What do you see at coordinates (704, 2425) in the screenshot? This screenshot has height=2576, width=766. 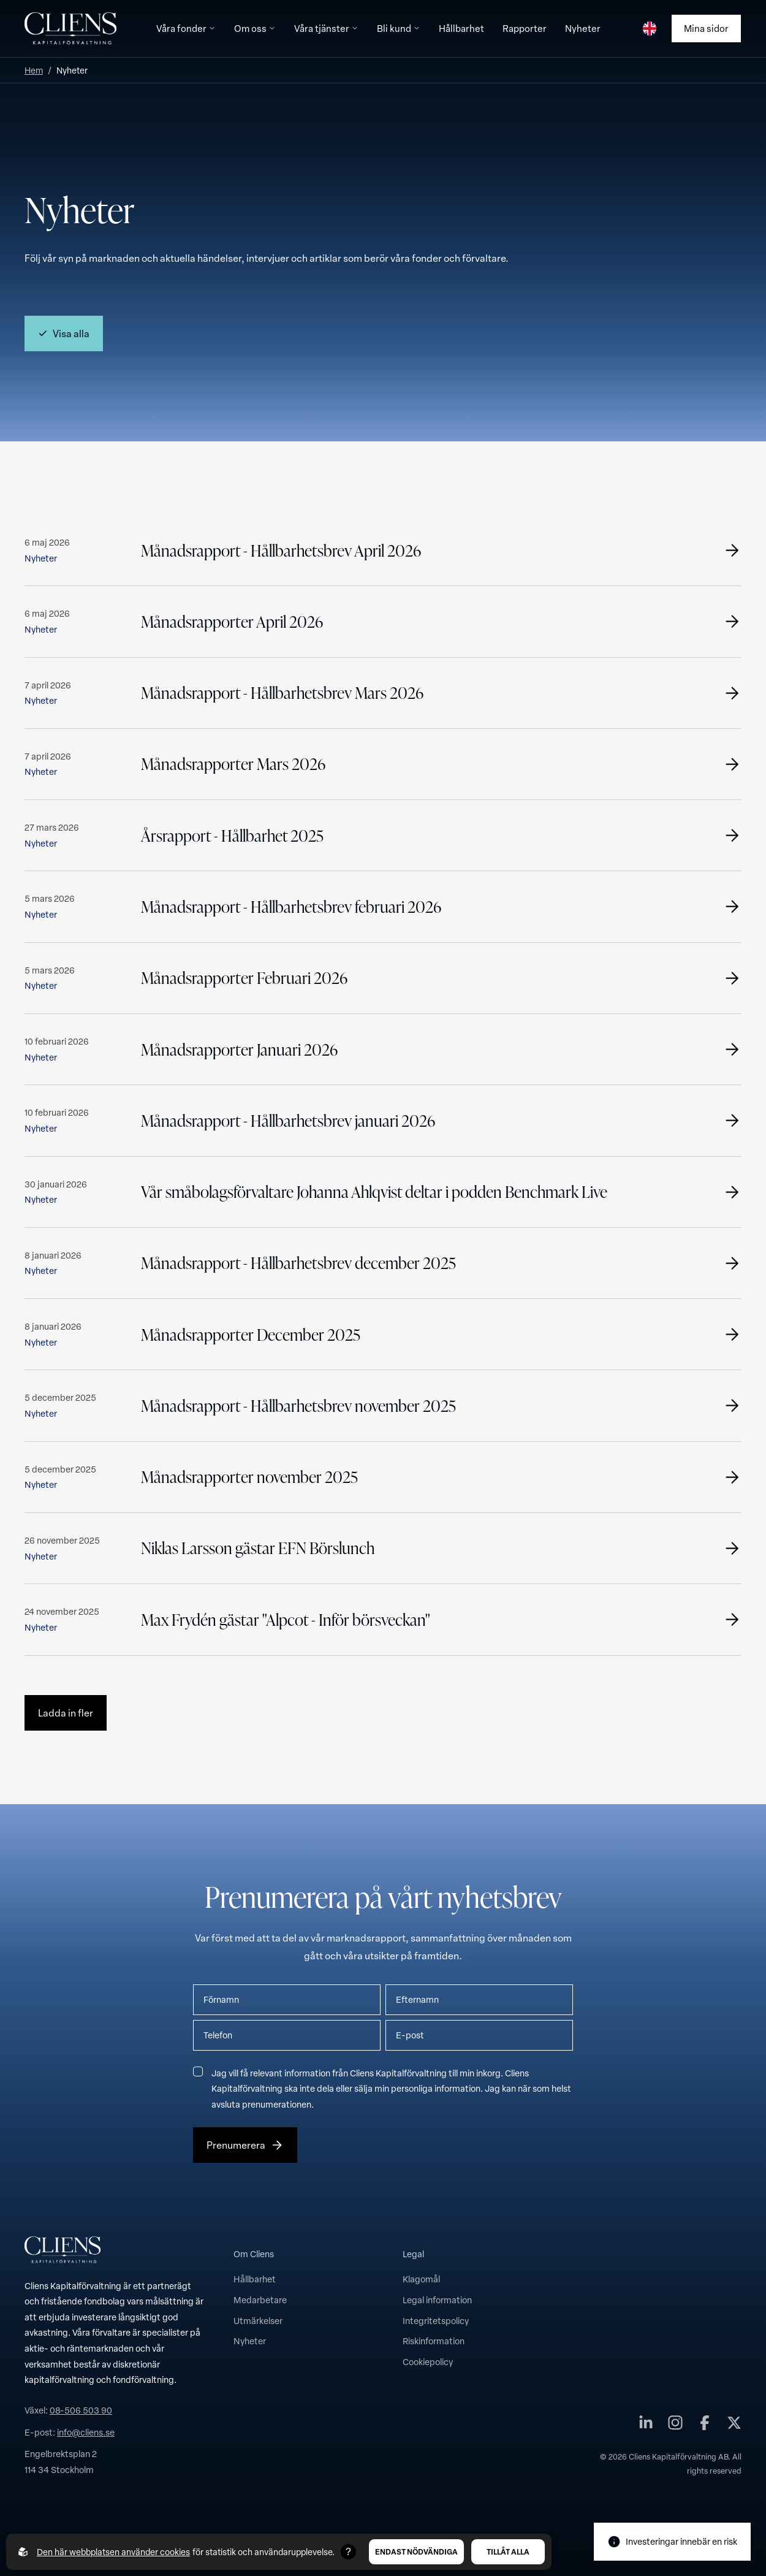 I see `[Cliens Kapitalförvaltning AB på facebook]` at bounding box center [704, 2425].